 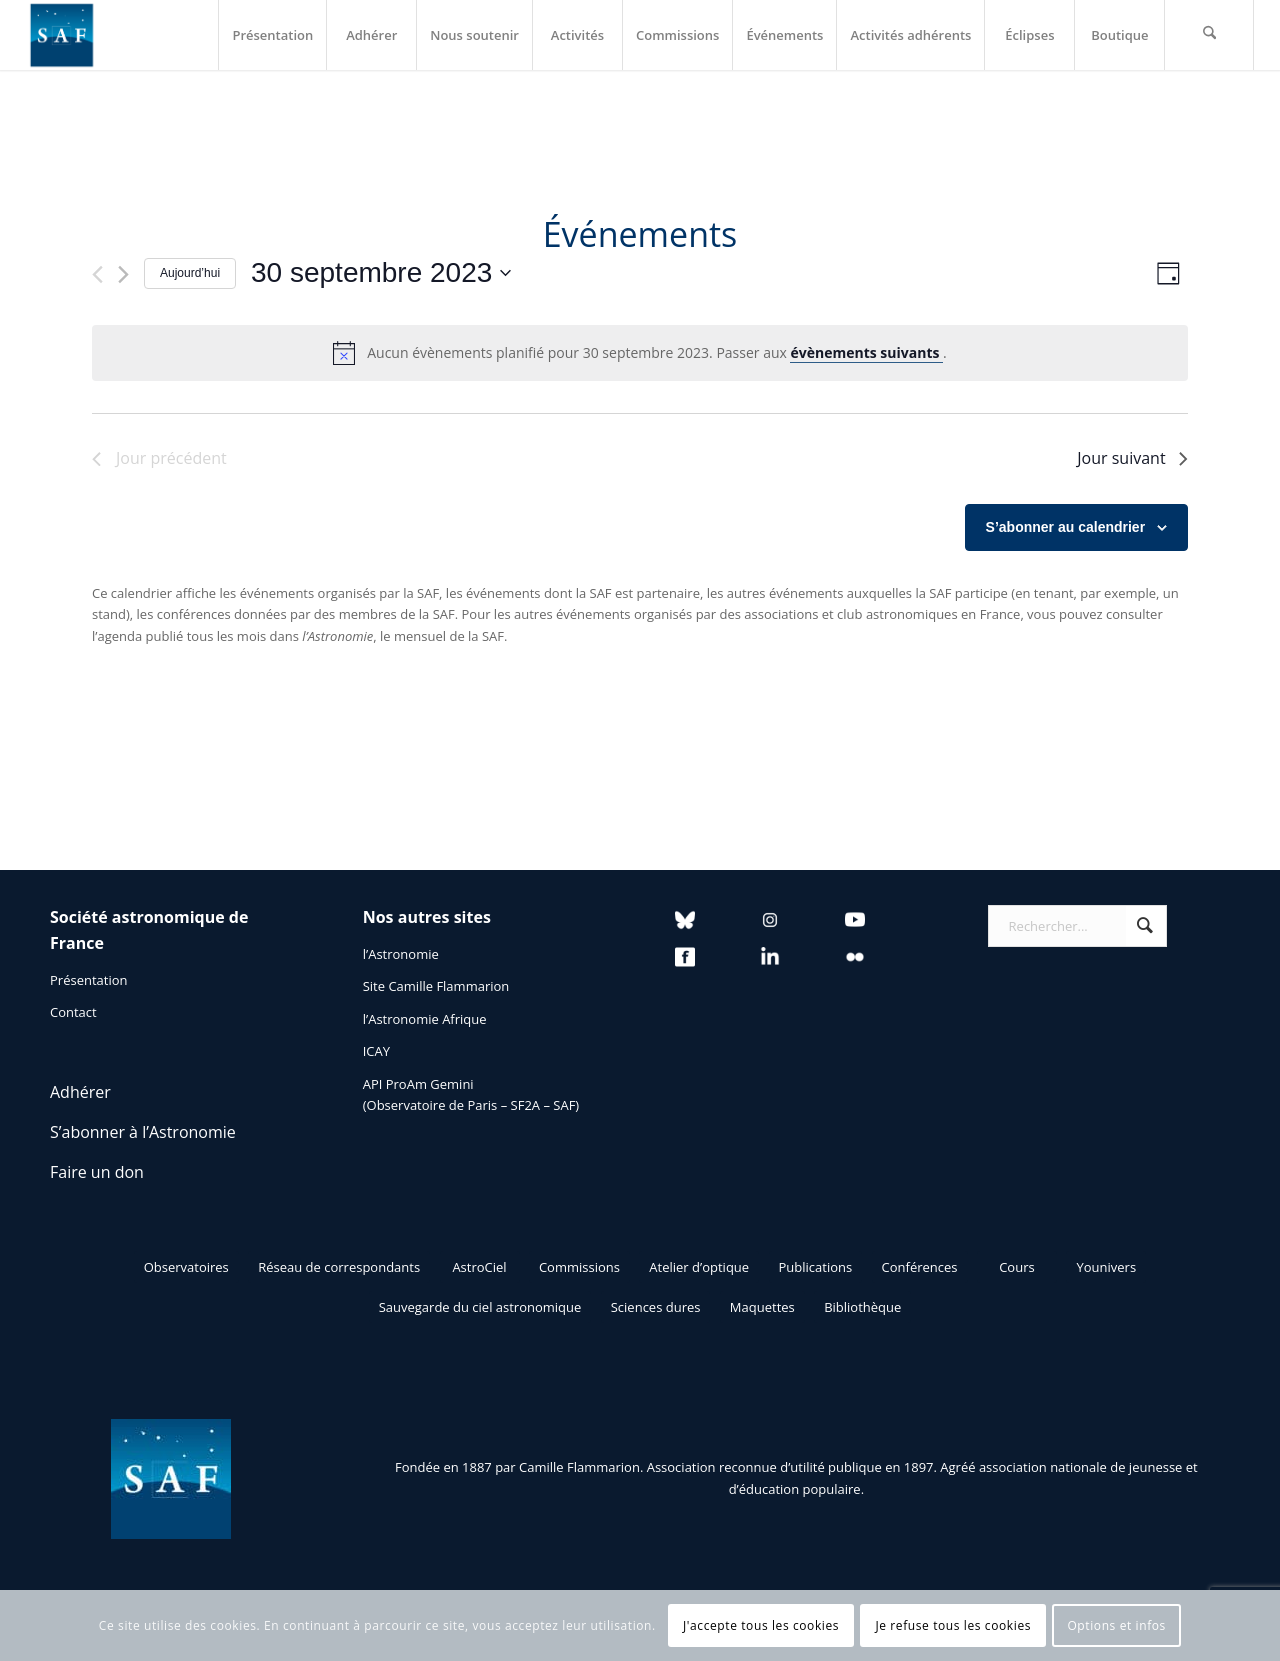 I want to click on [Commissions], so click(x=579, y=1267).